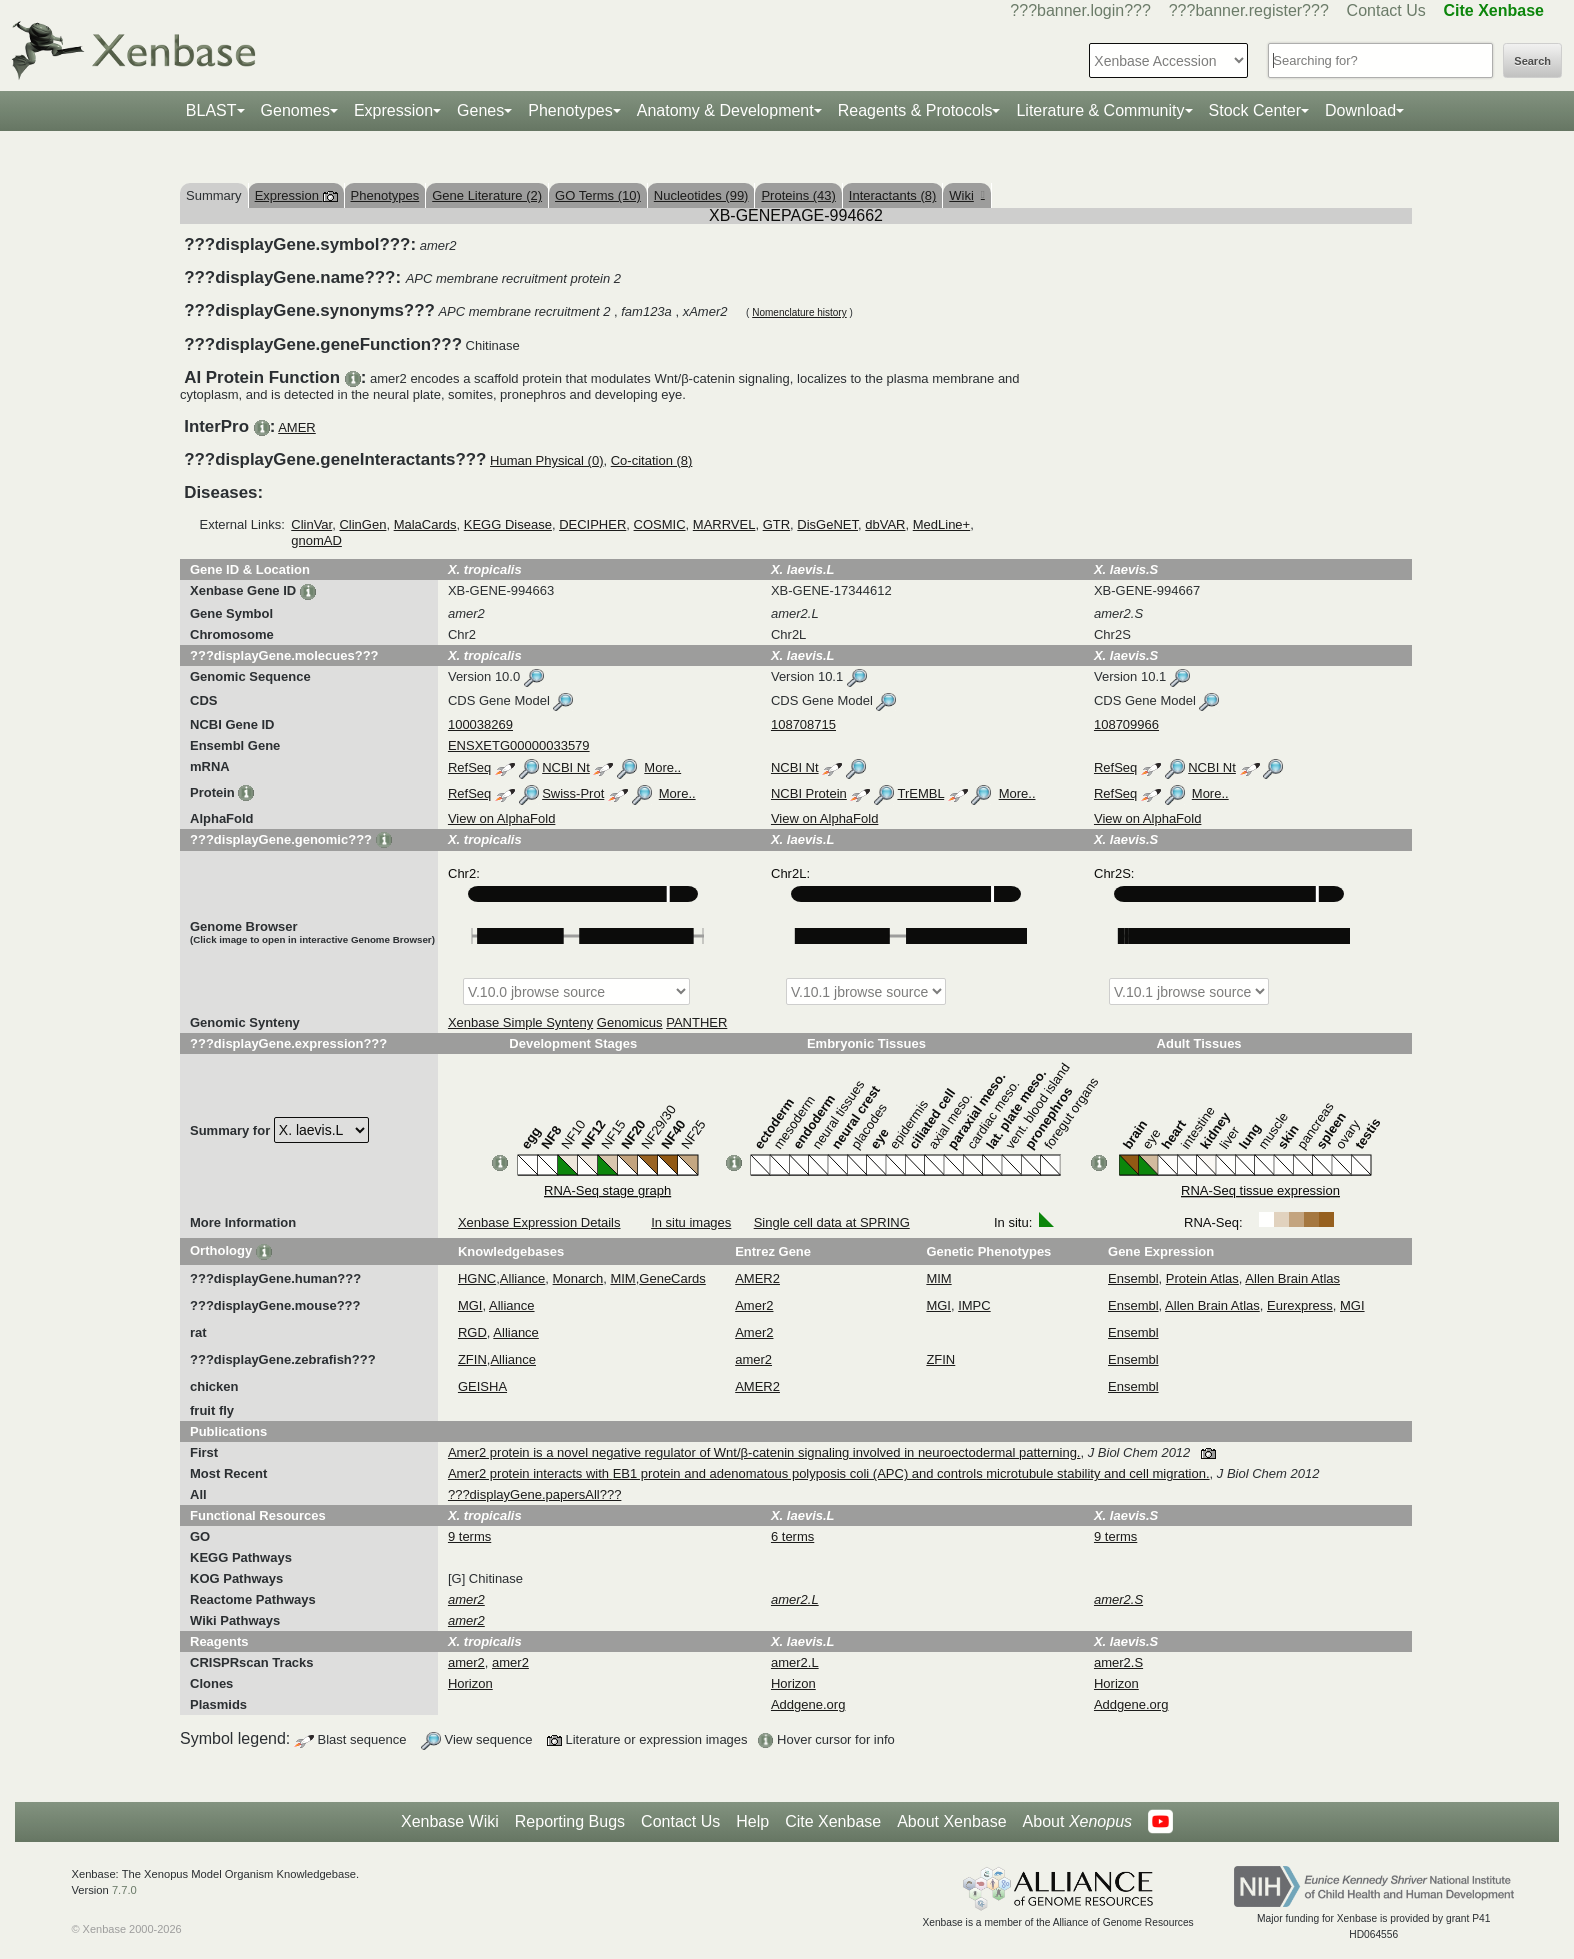 The height and width of the screenshot is (1959, 1574). Describe the element at coordinates (520, 1022) in the screenshot. I see `Xenbase Simple Synteny` at that location.